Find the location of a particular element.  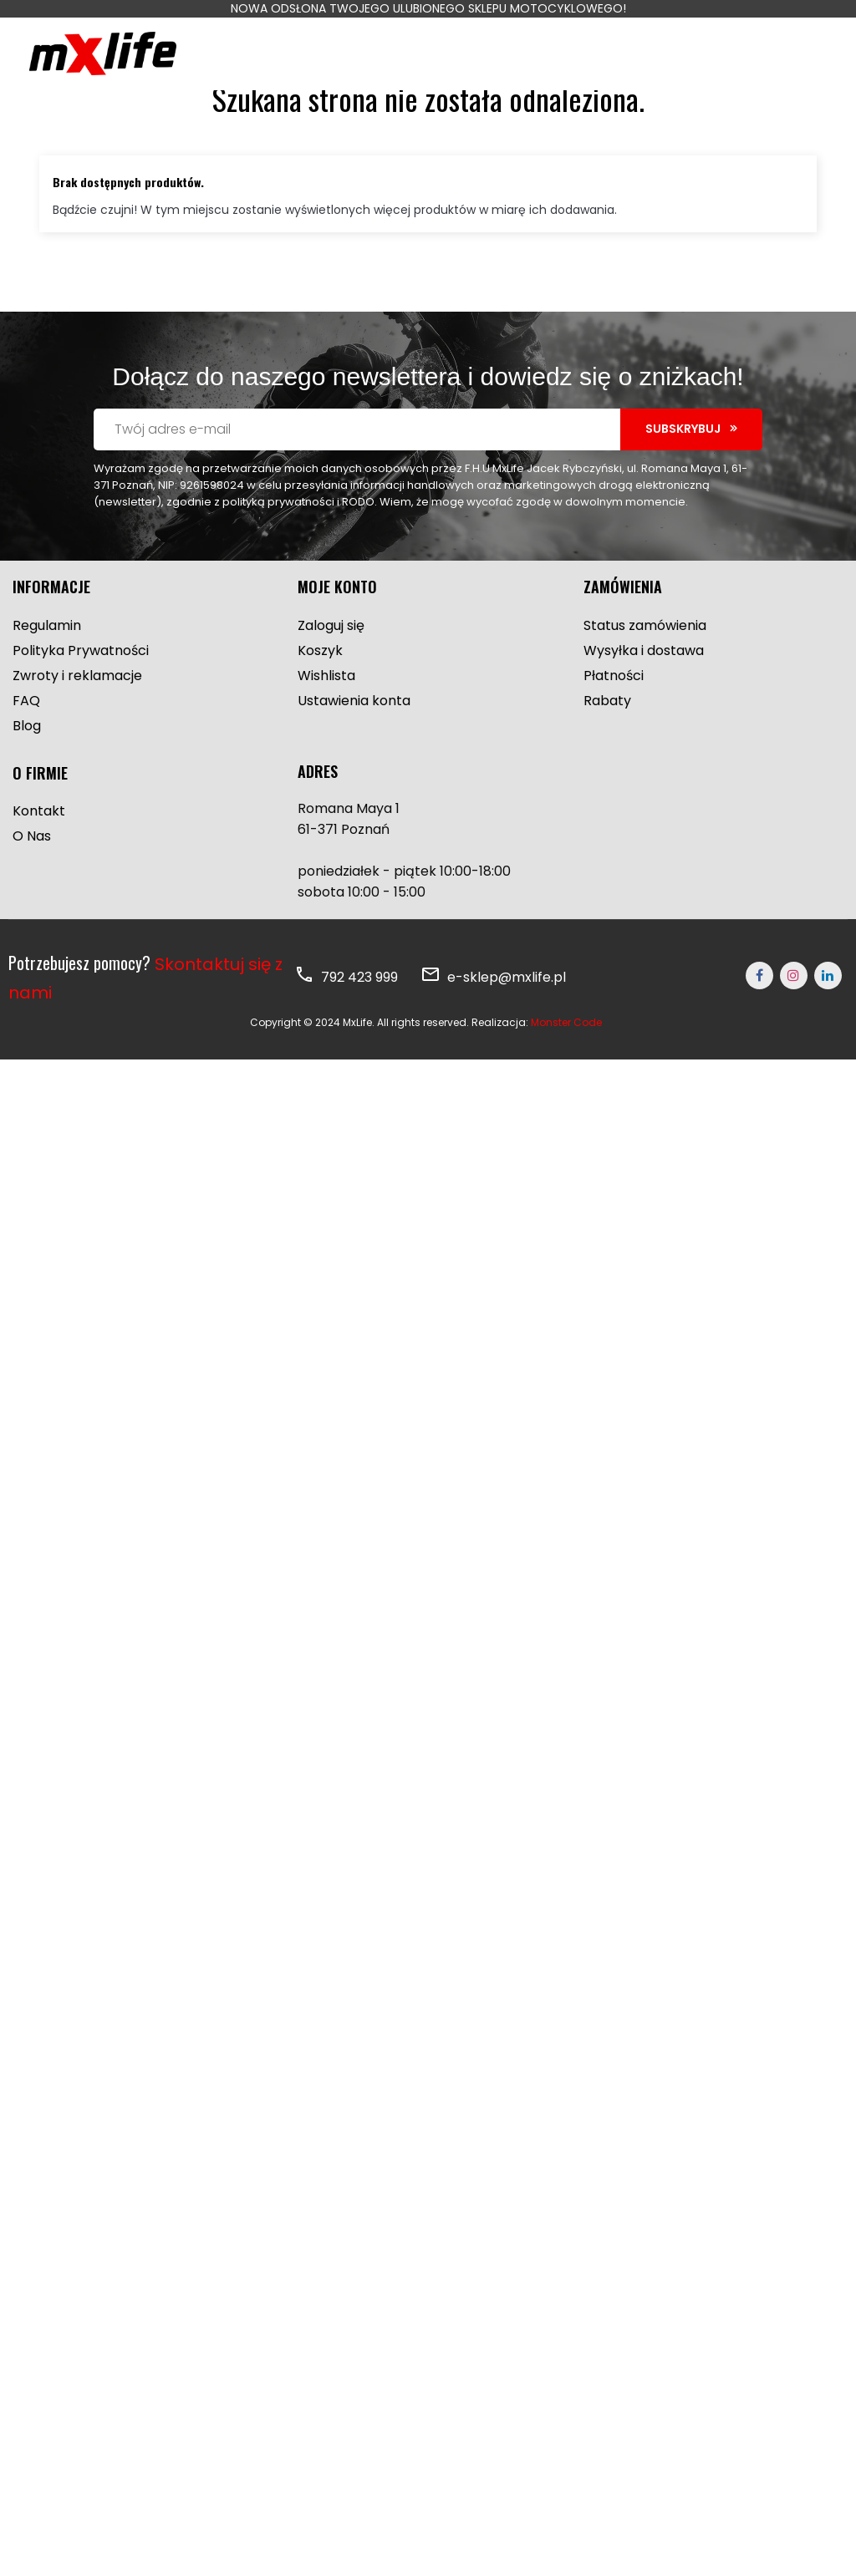

Monster Code is located at coordinates (566, 1056).